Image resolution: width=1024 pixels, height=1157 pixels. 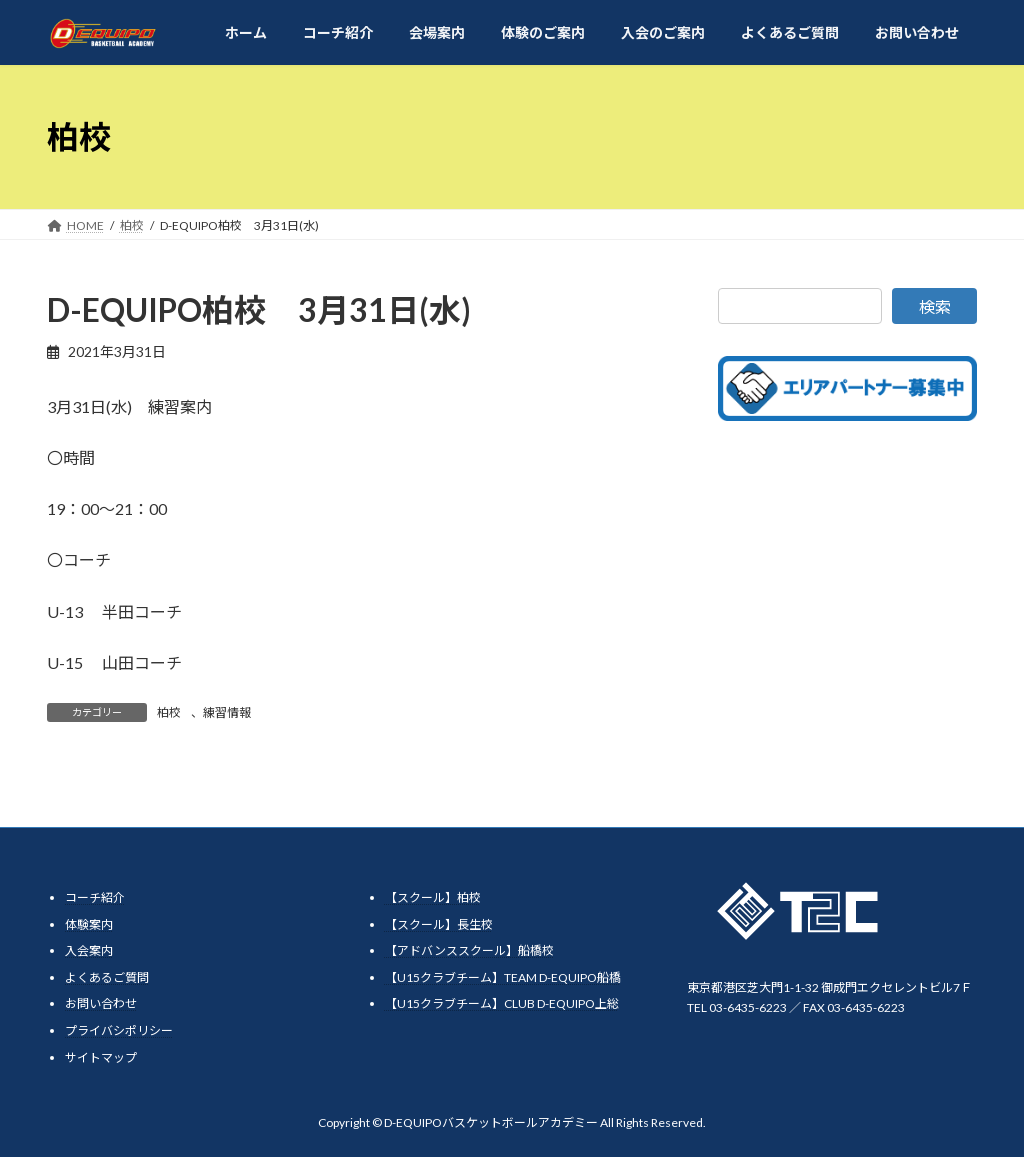 I want to click on お問い合わせ, so click(x=101, y=1003).